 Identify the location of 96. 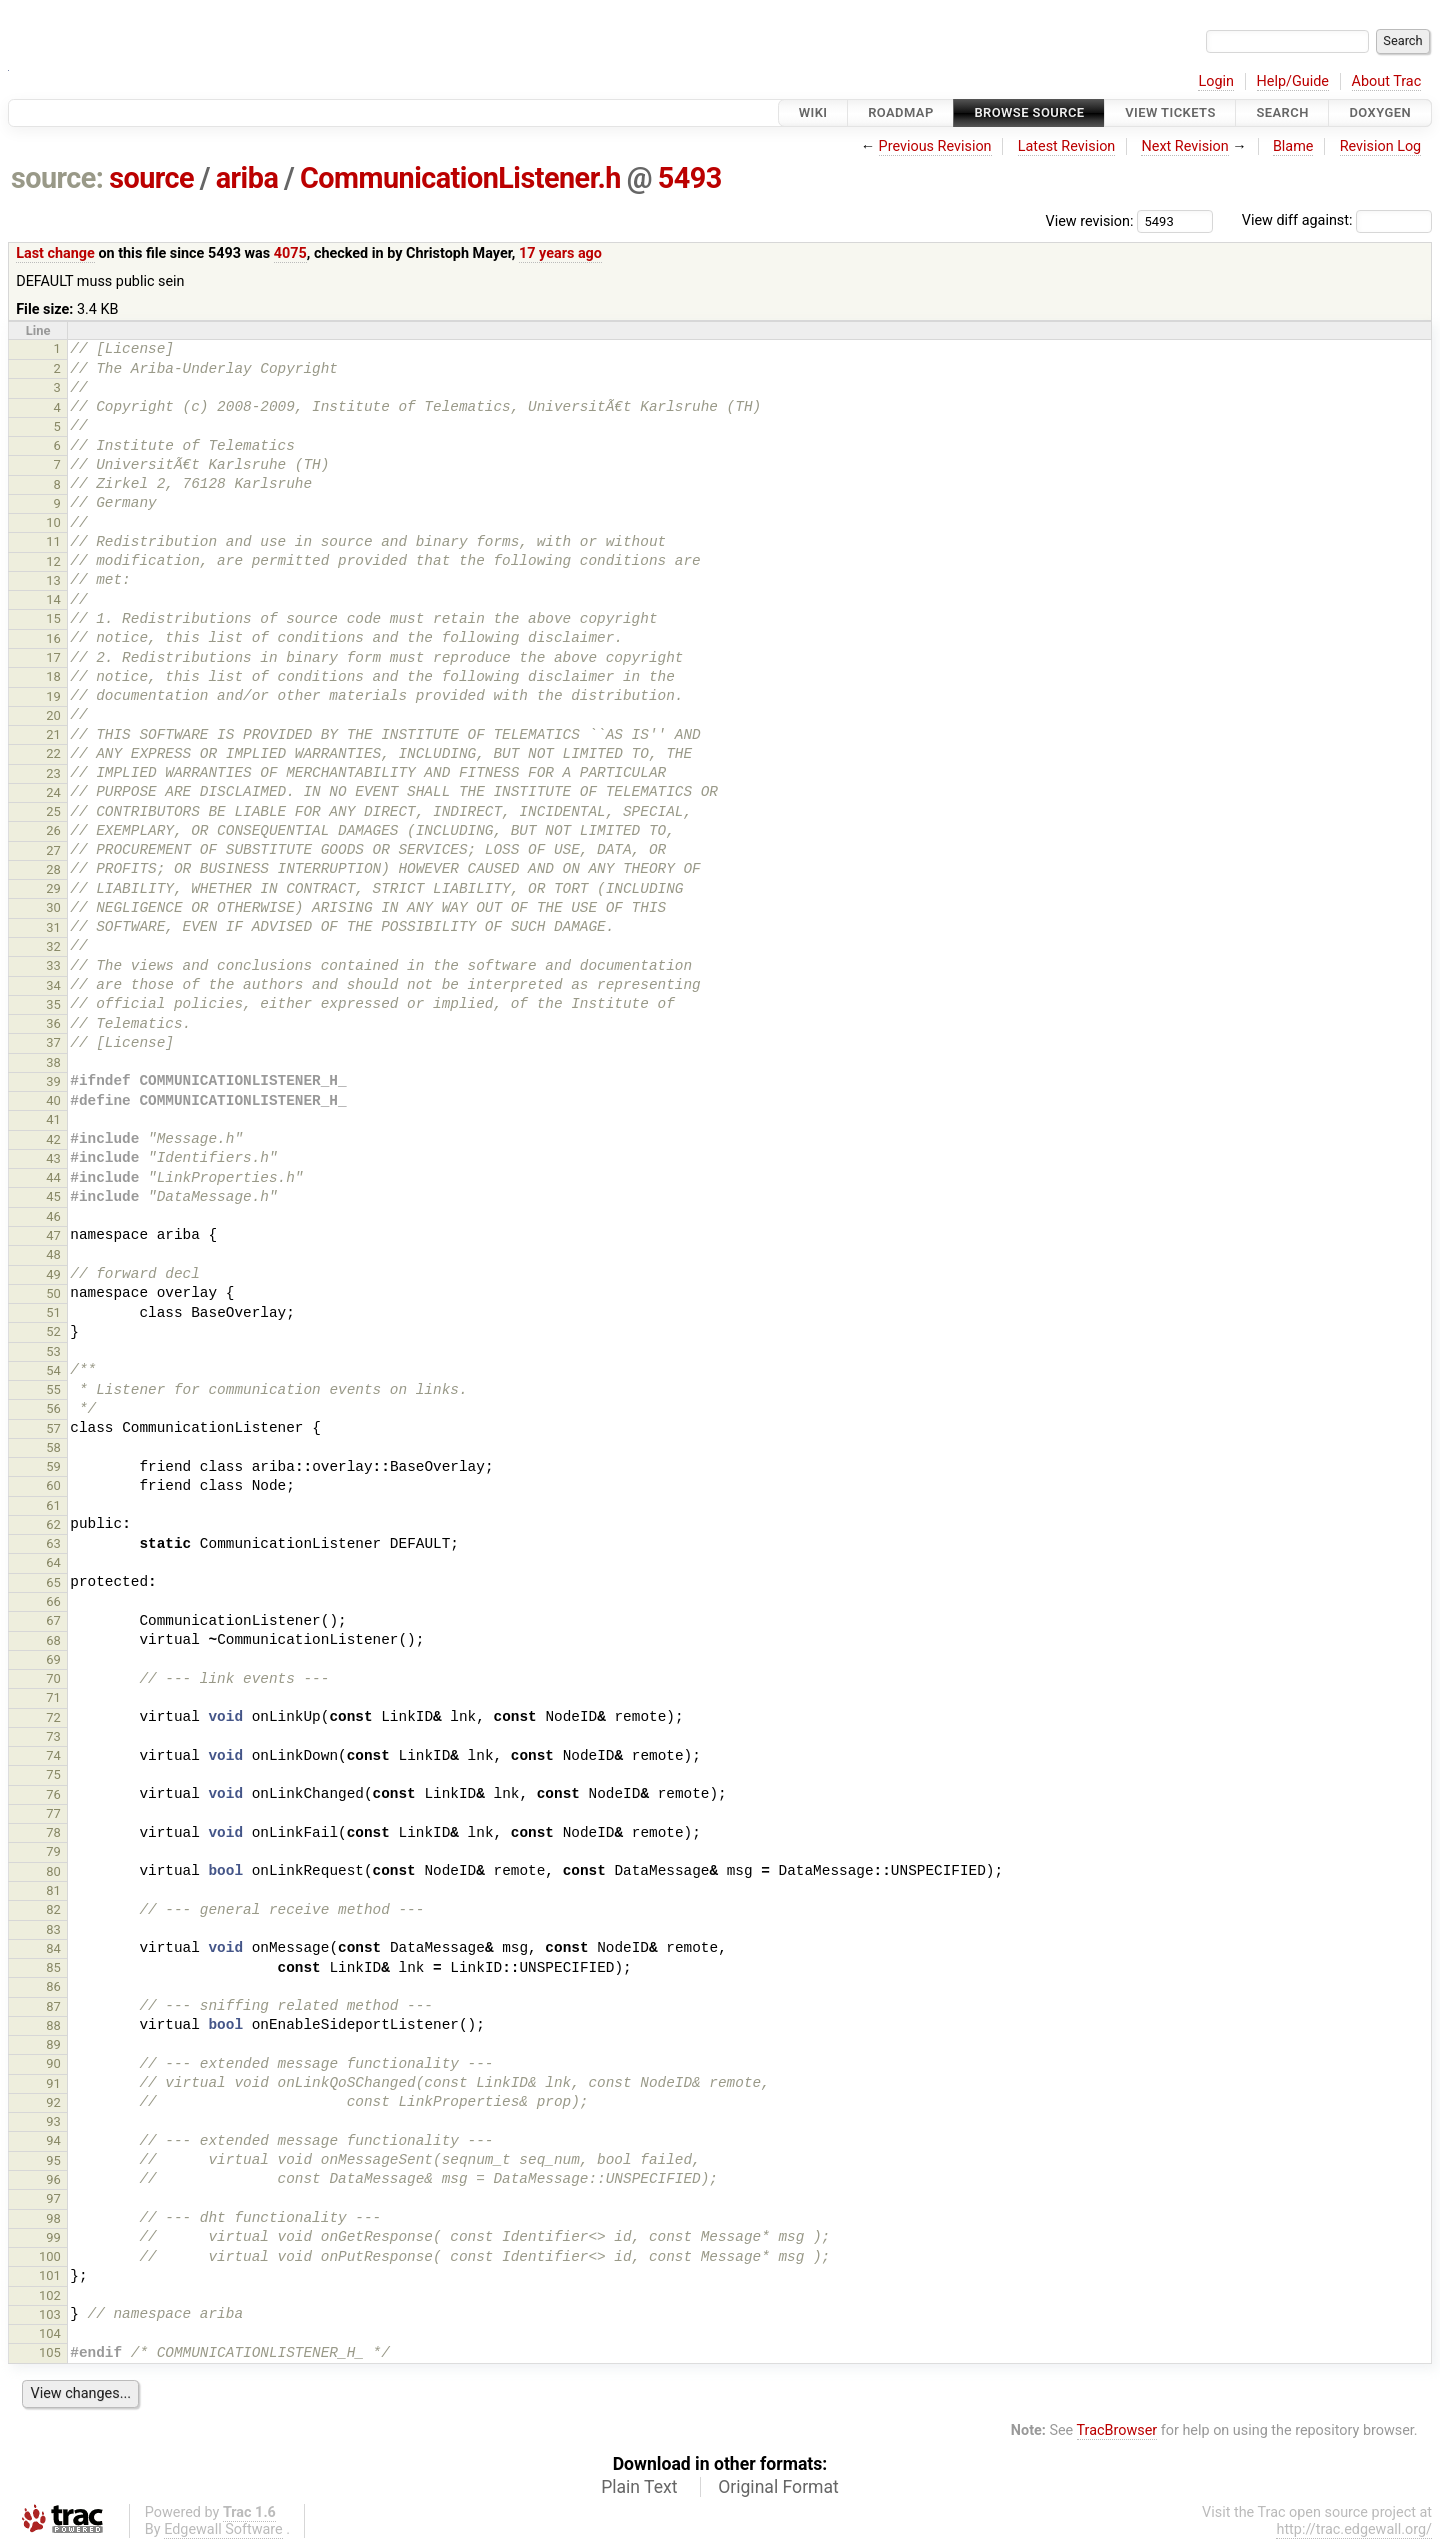
(53, 2179).